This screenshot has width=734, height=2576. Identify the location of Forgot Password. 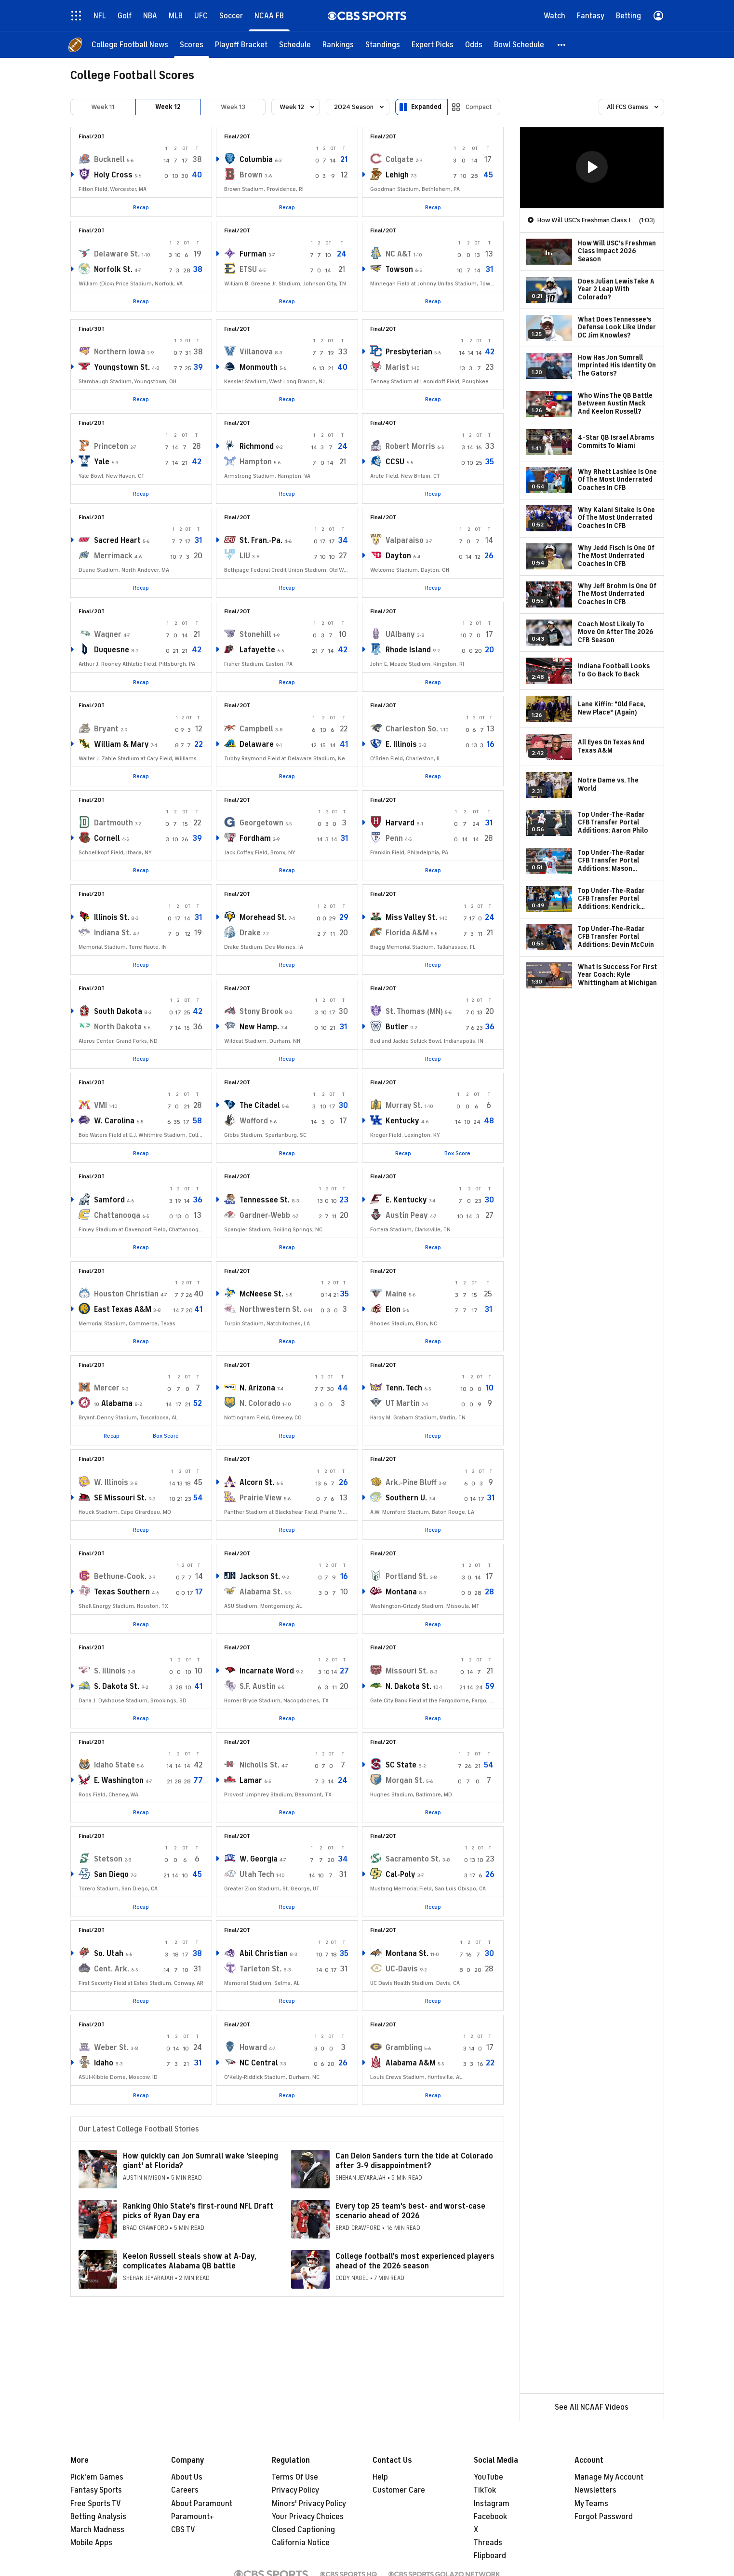
(603, 2517).